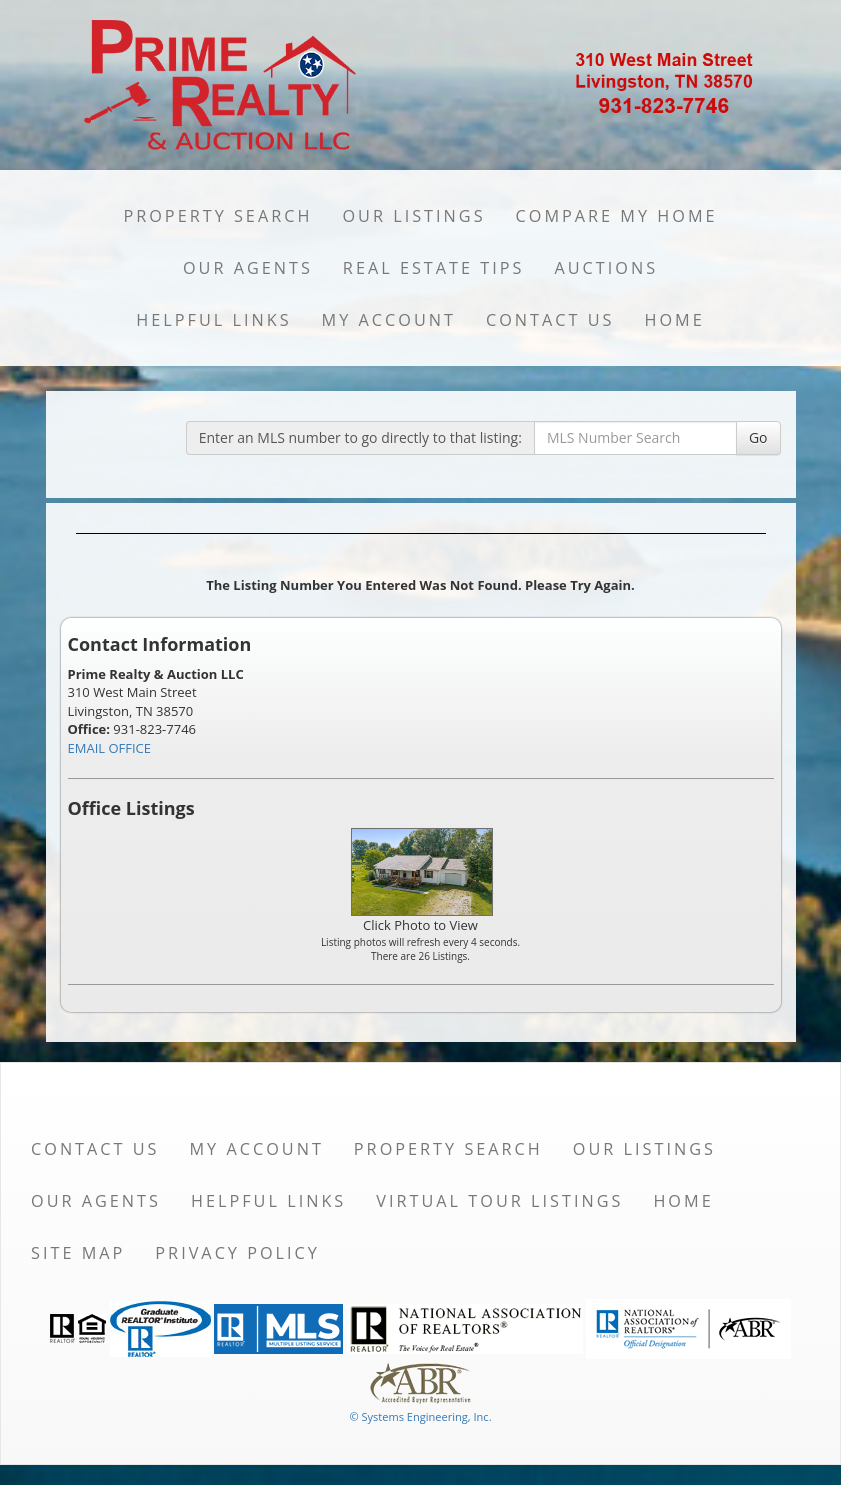 Image resolution: width=841 pixels, height=1485 pixels. What do you see at coordinates (674, 320) in the screenshot?
I see `Home` at bounding box center [674, 320].